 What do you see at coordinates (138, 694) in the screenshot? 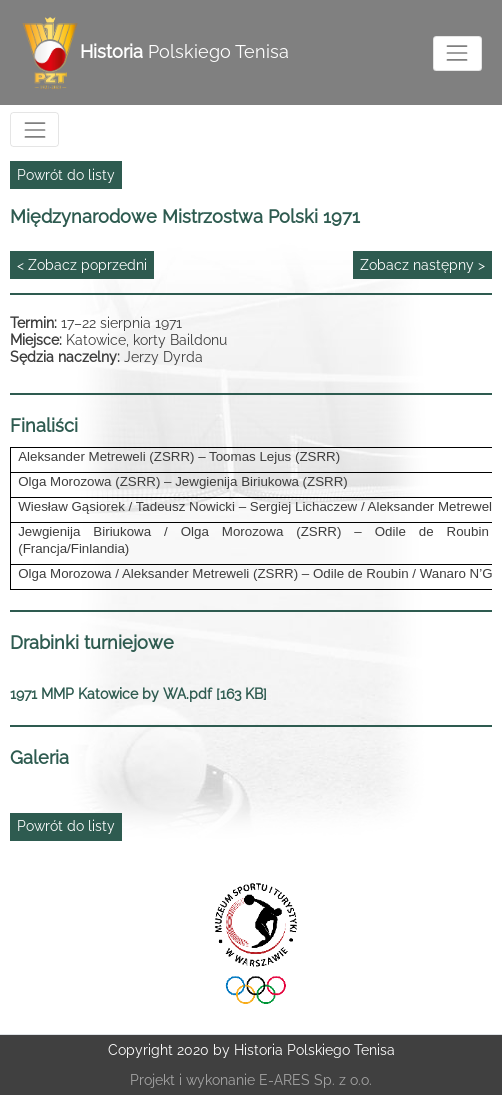
I see `1971 MMP Katowice by WA.pdf [163 KB]` at bounding box center [138, 694].